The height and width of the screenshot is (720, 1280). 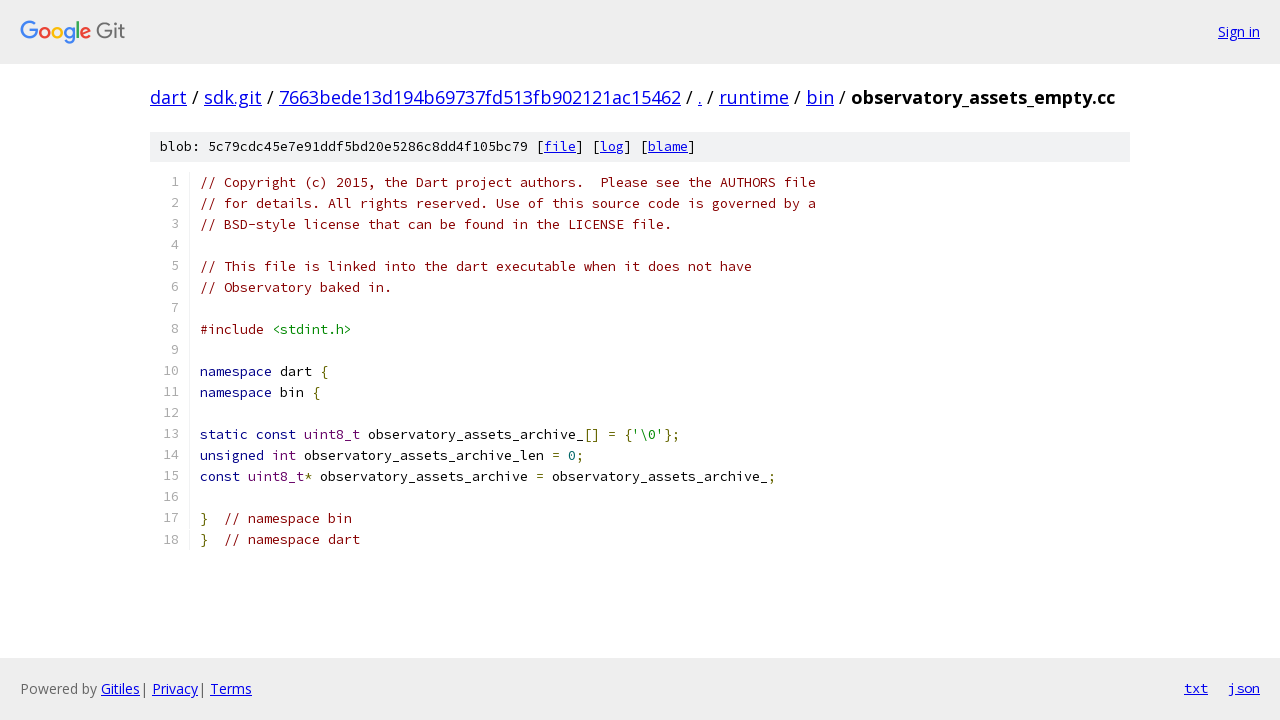 What do you see at coordinates (231, 688) in the screenshot?
I see `Terms` at bounding box center [231, 688].